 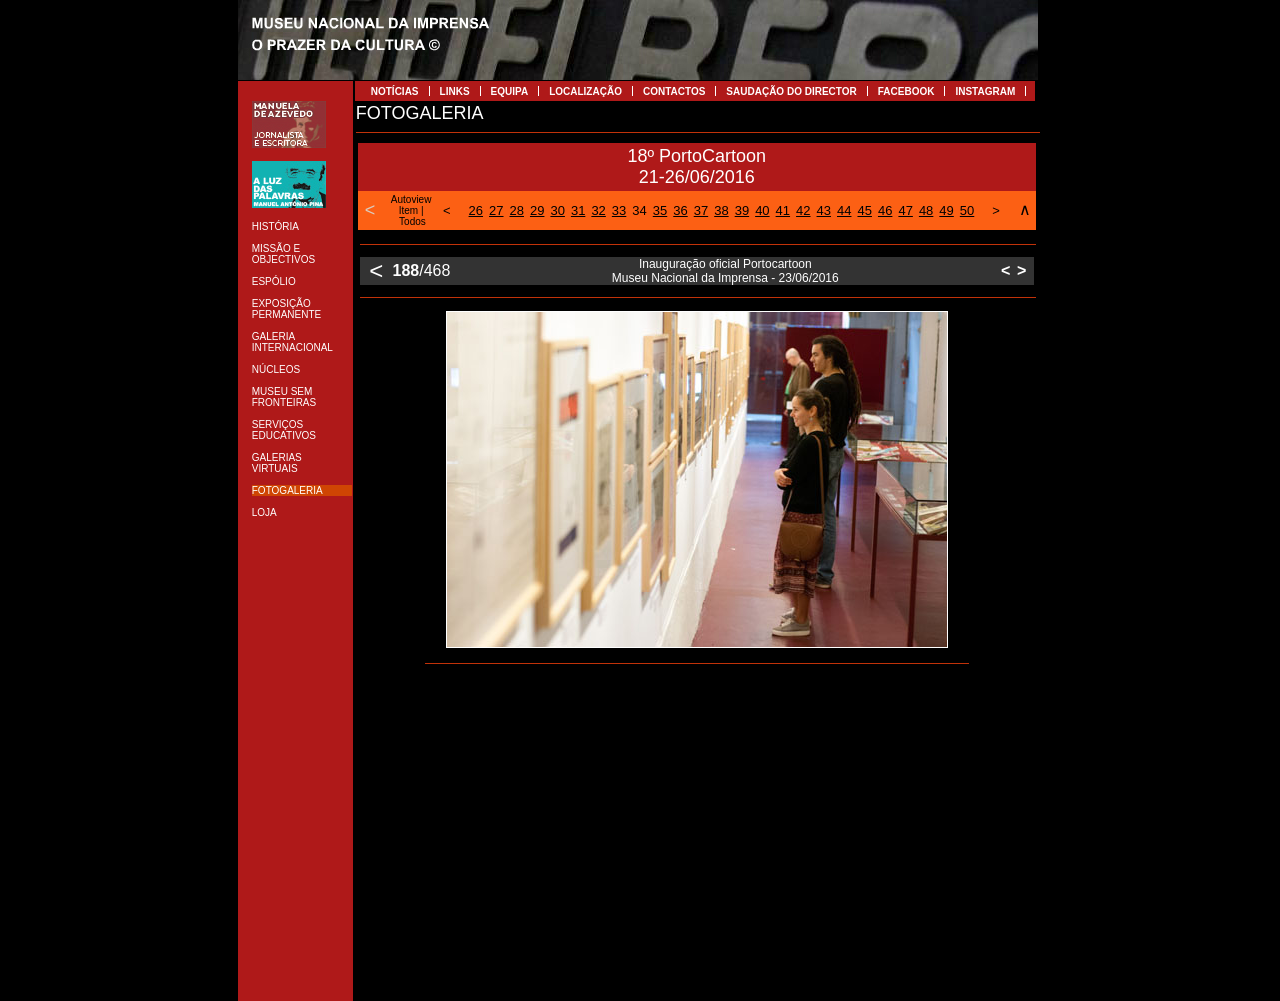 I want to click on 37, so click(x=701, y=210).